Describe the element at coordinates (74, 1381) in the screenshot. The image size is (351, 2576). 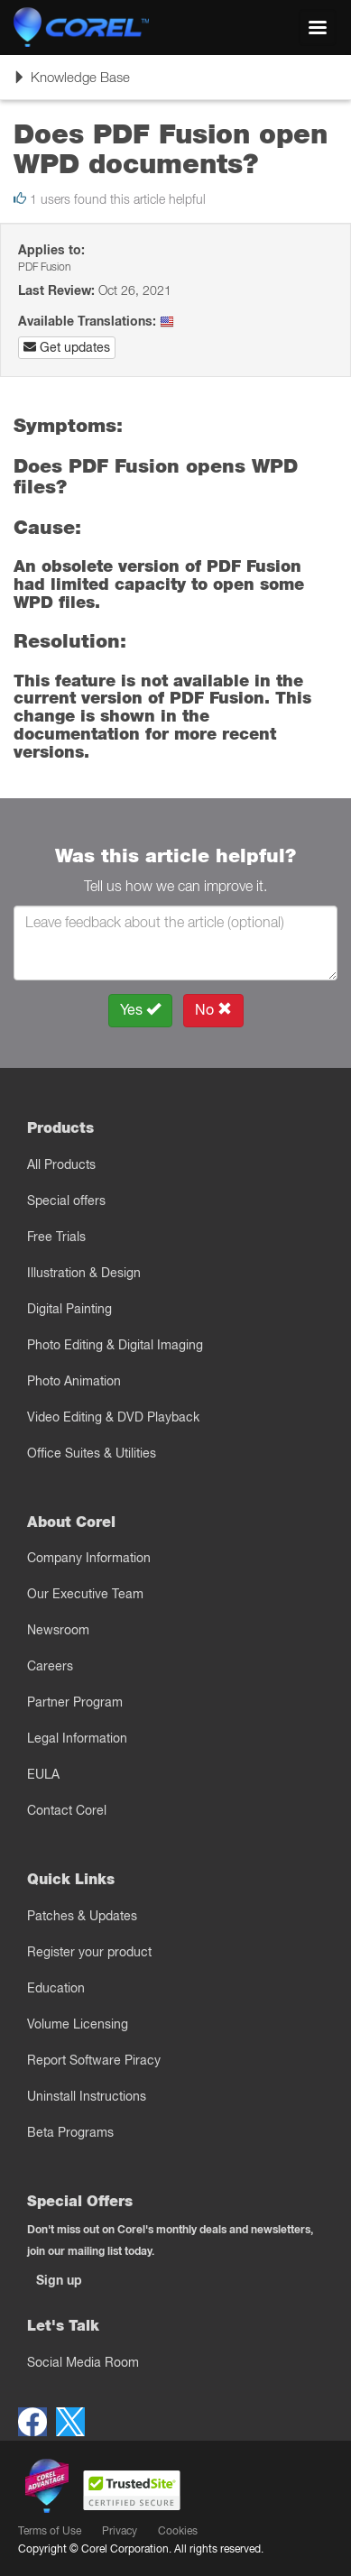
I see `Photo Animation` at that location.